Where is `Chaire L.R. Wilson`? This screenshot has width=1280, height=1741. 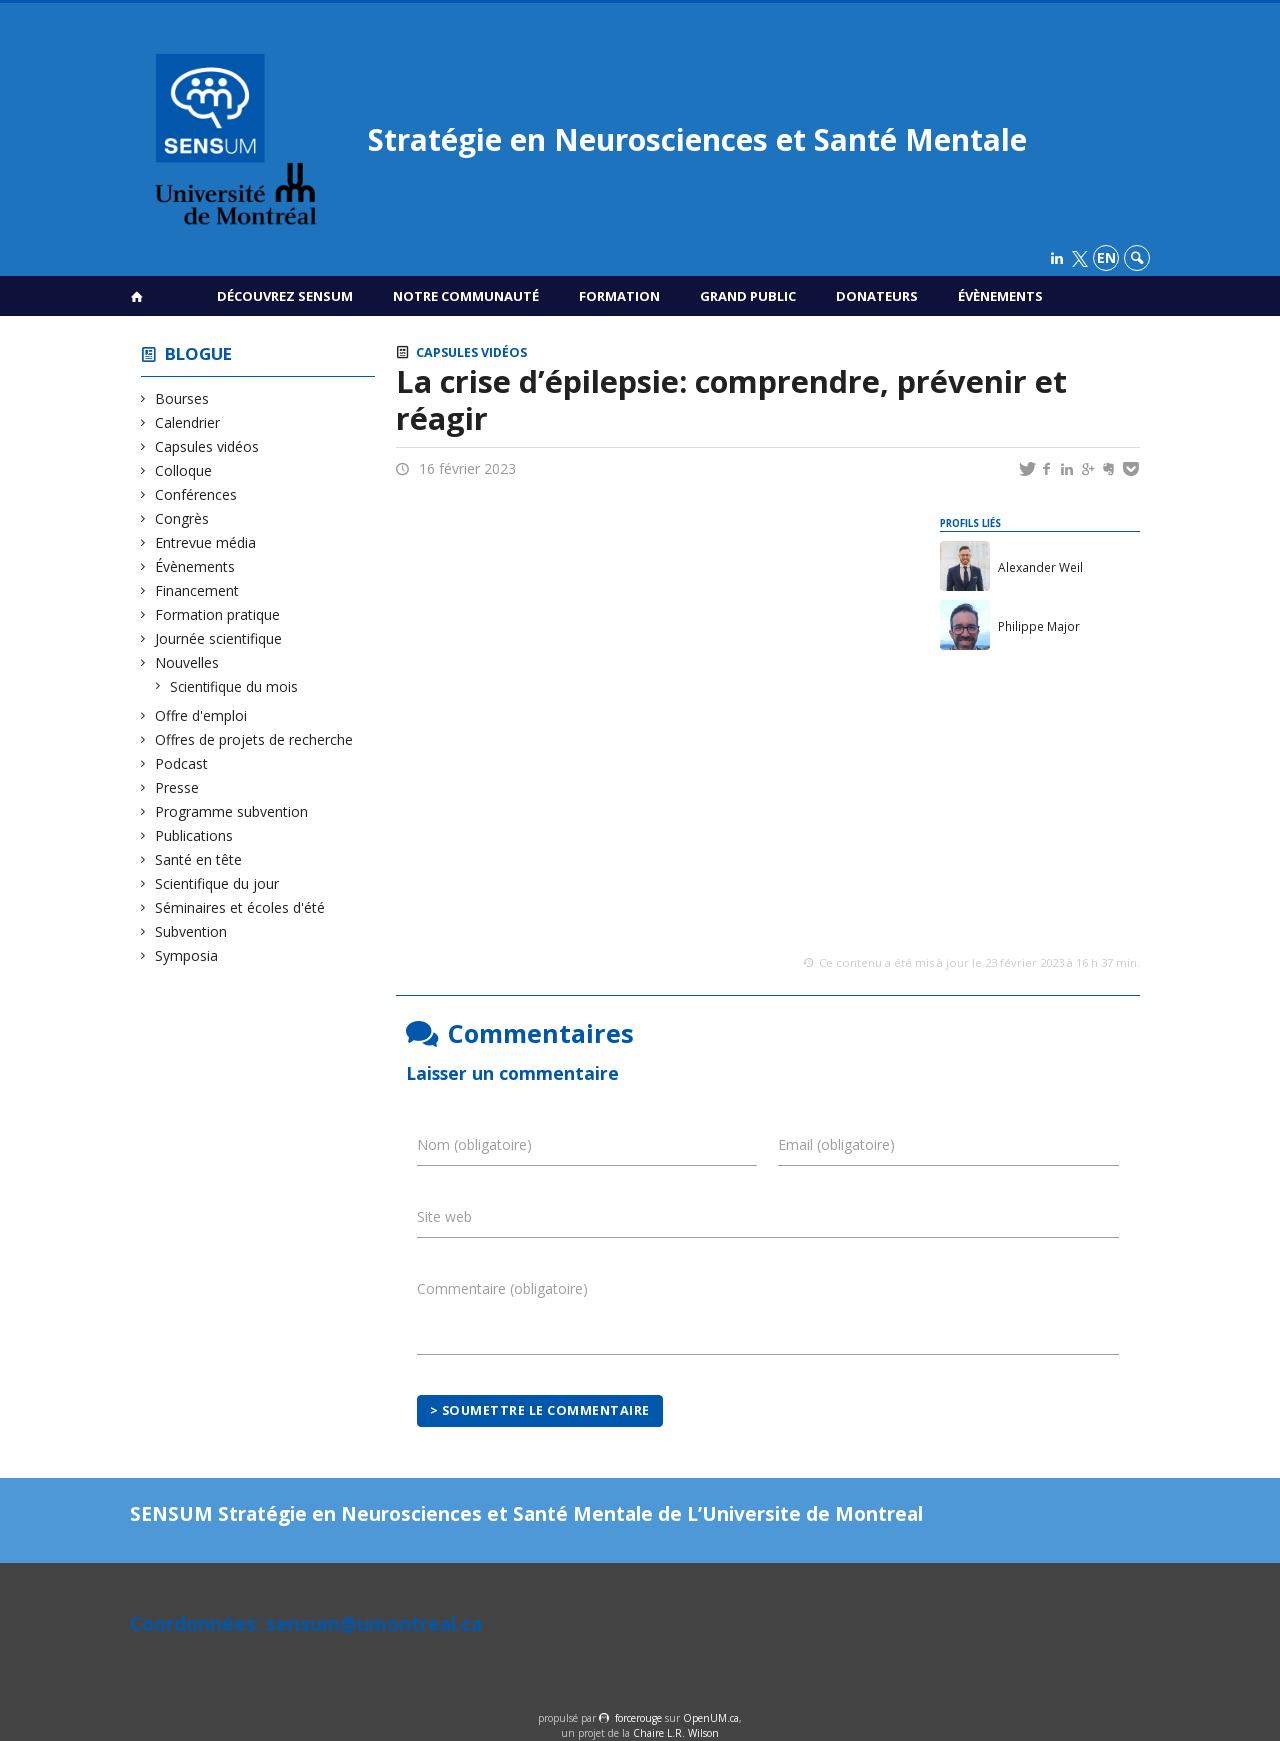 Chaire L.R. Wilson is located at coordinates (676, 1733).